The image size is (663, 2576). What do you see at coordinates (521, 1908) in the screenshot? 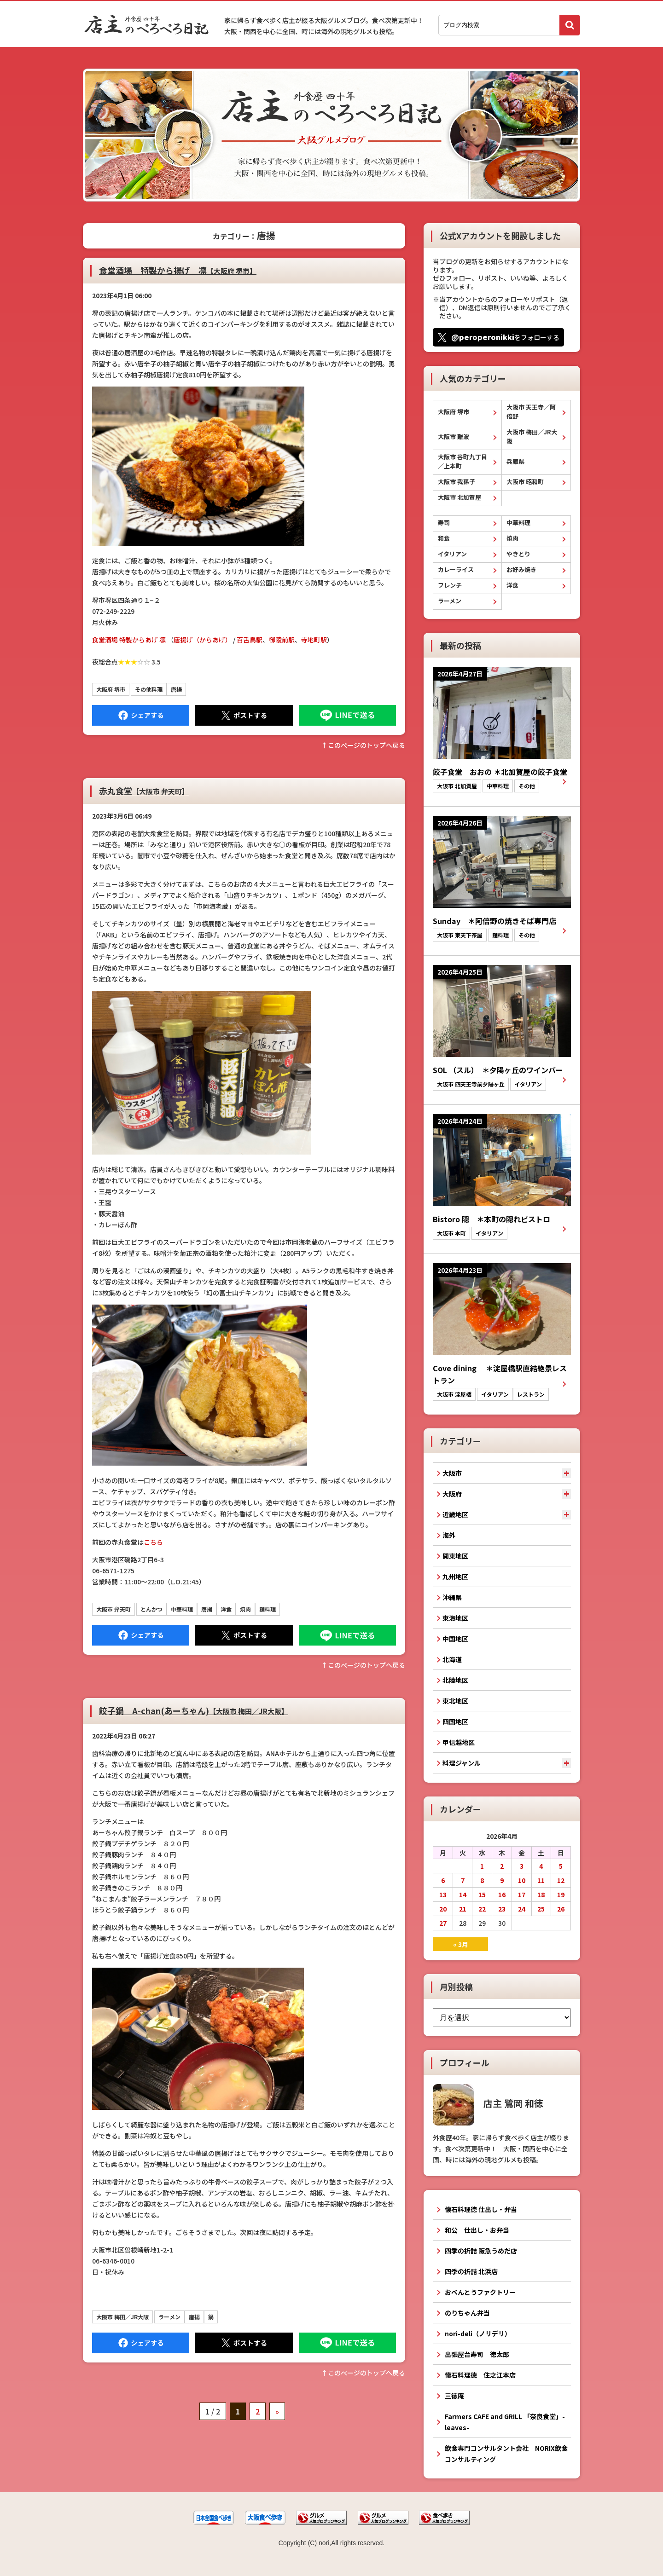
I see `24 [2026年4月24日 に投稿を公開]` at bounding box center [521, 1908].